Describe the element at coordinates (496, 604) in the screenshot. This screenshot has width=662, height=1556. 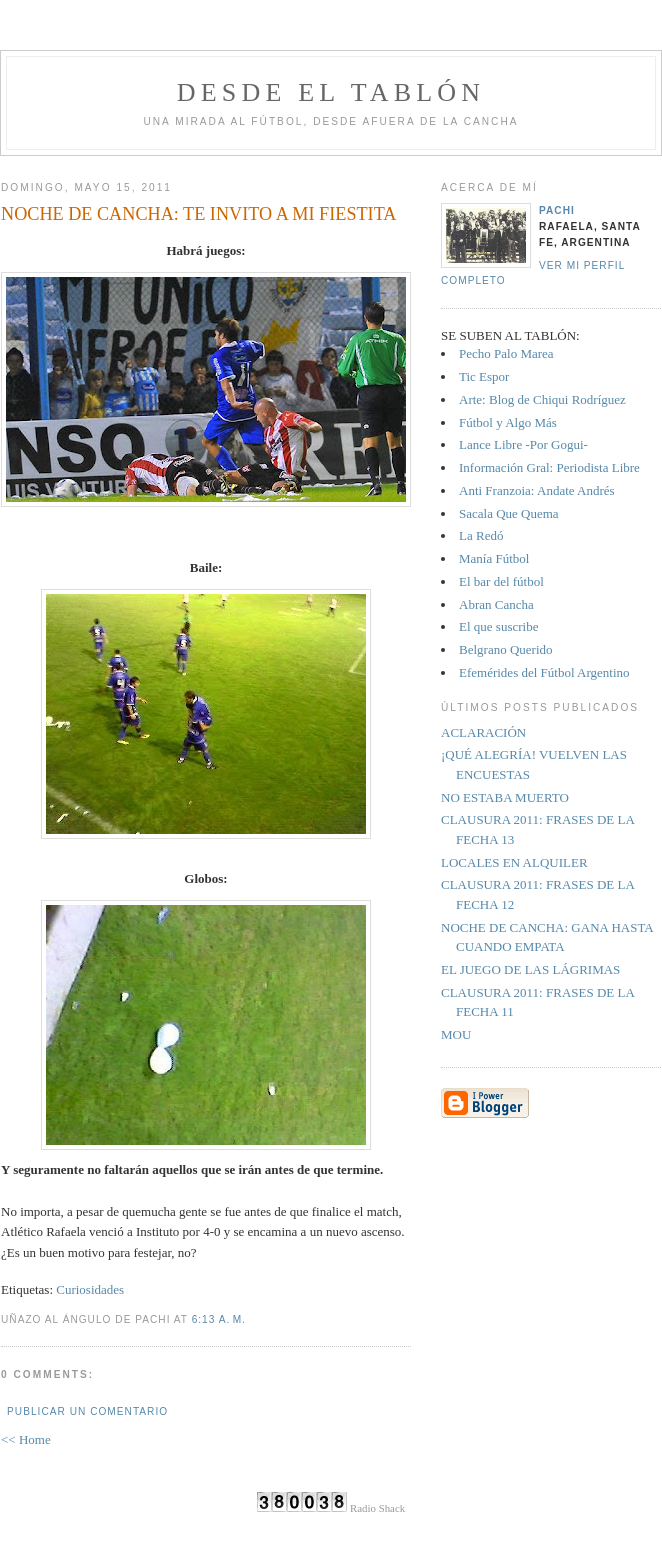
I see `Abran Cancha` at that location.